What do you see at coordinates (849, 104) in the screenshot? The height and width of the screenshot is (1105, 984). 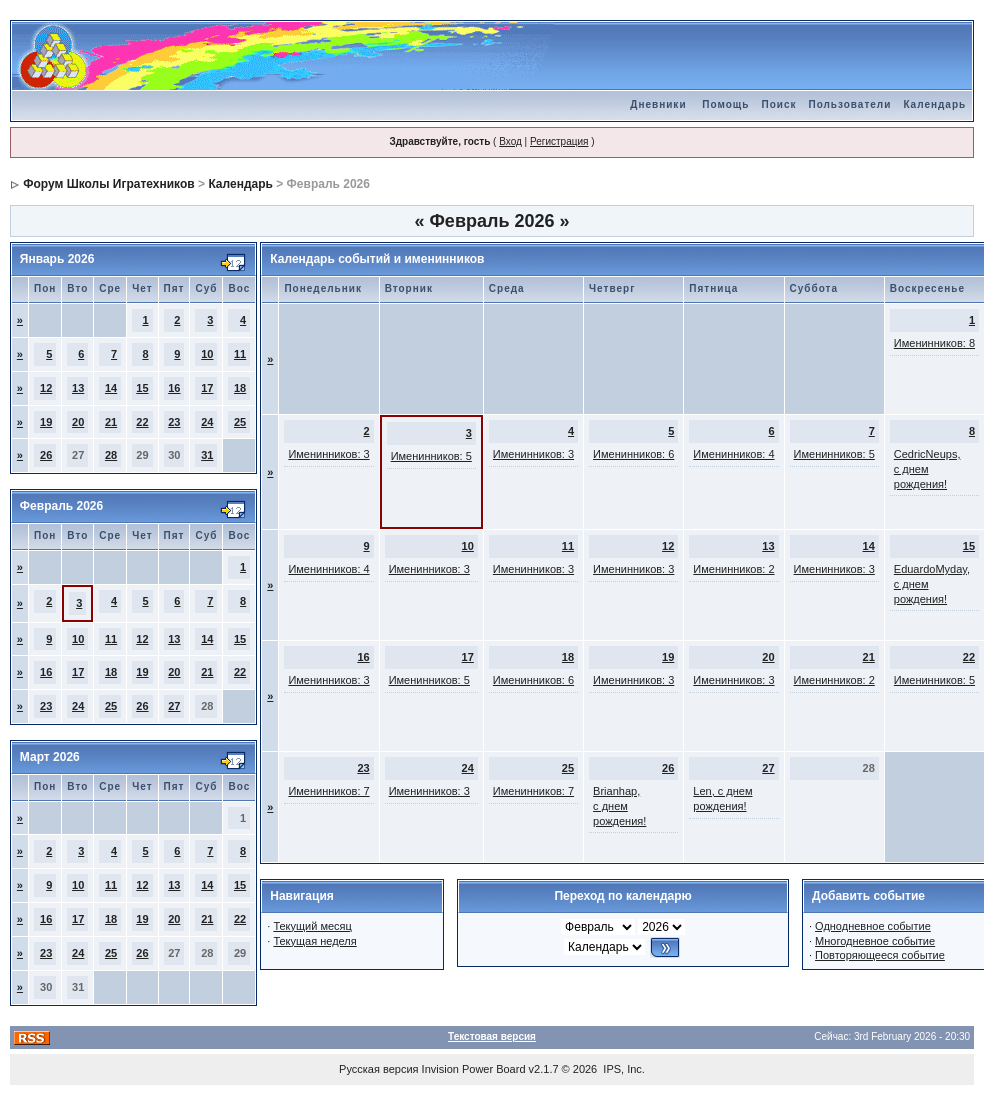 I see `Пользователи` at bounding box center [849, 104].